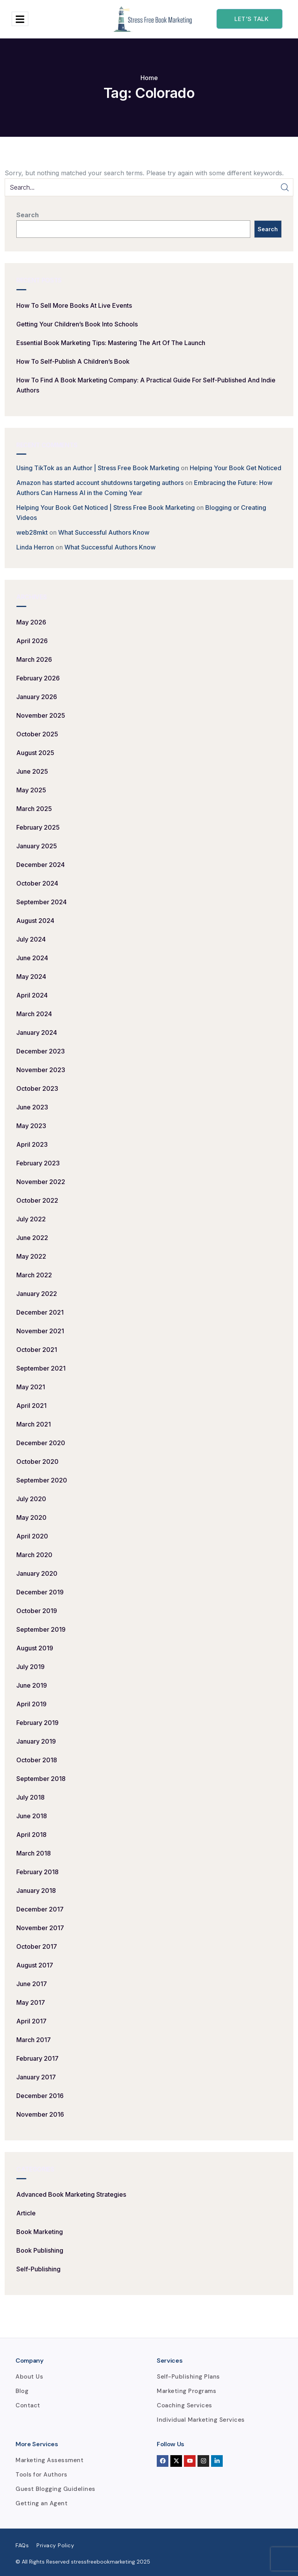 The image size is (298, 2576). What do you see at coordinates (31, 1126) in the screenshot?
I see `May 2023` at bounding box center [31, 1126].